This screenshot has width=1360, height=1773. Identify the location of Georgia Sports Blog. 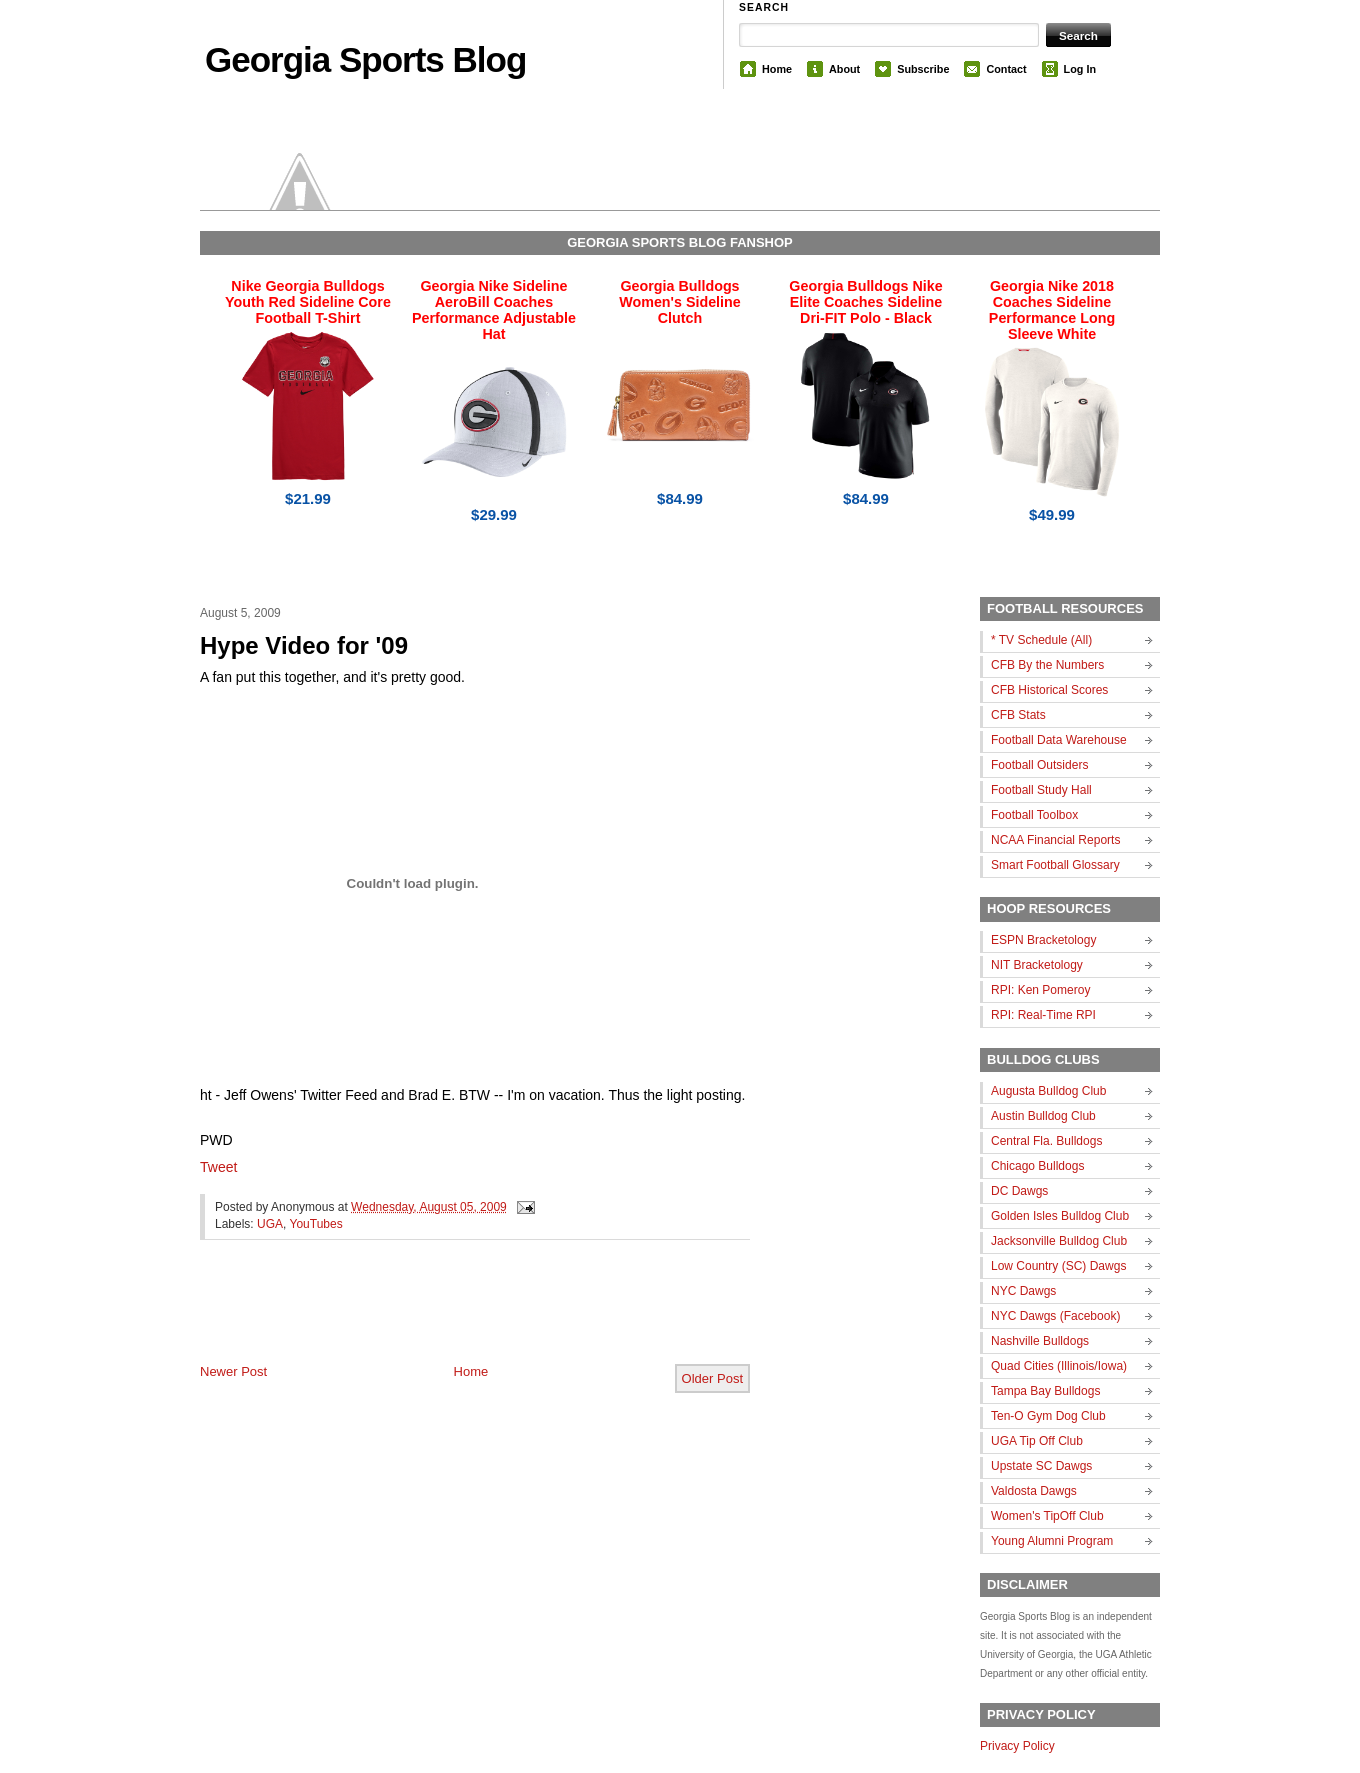
(365, 59).